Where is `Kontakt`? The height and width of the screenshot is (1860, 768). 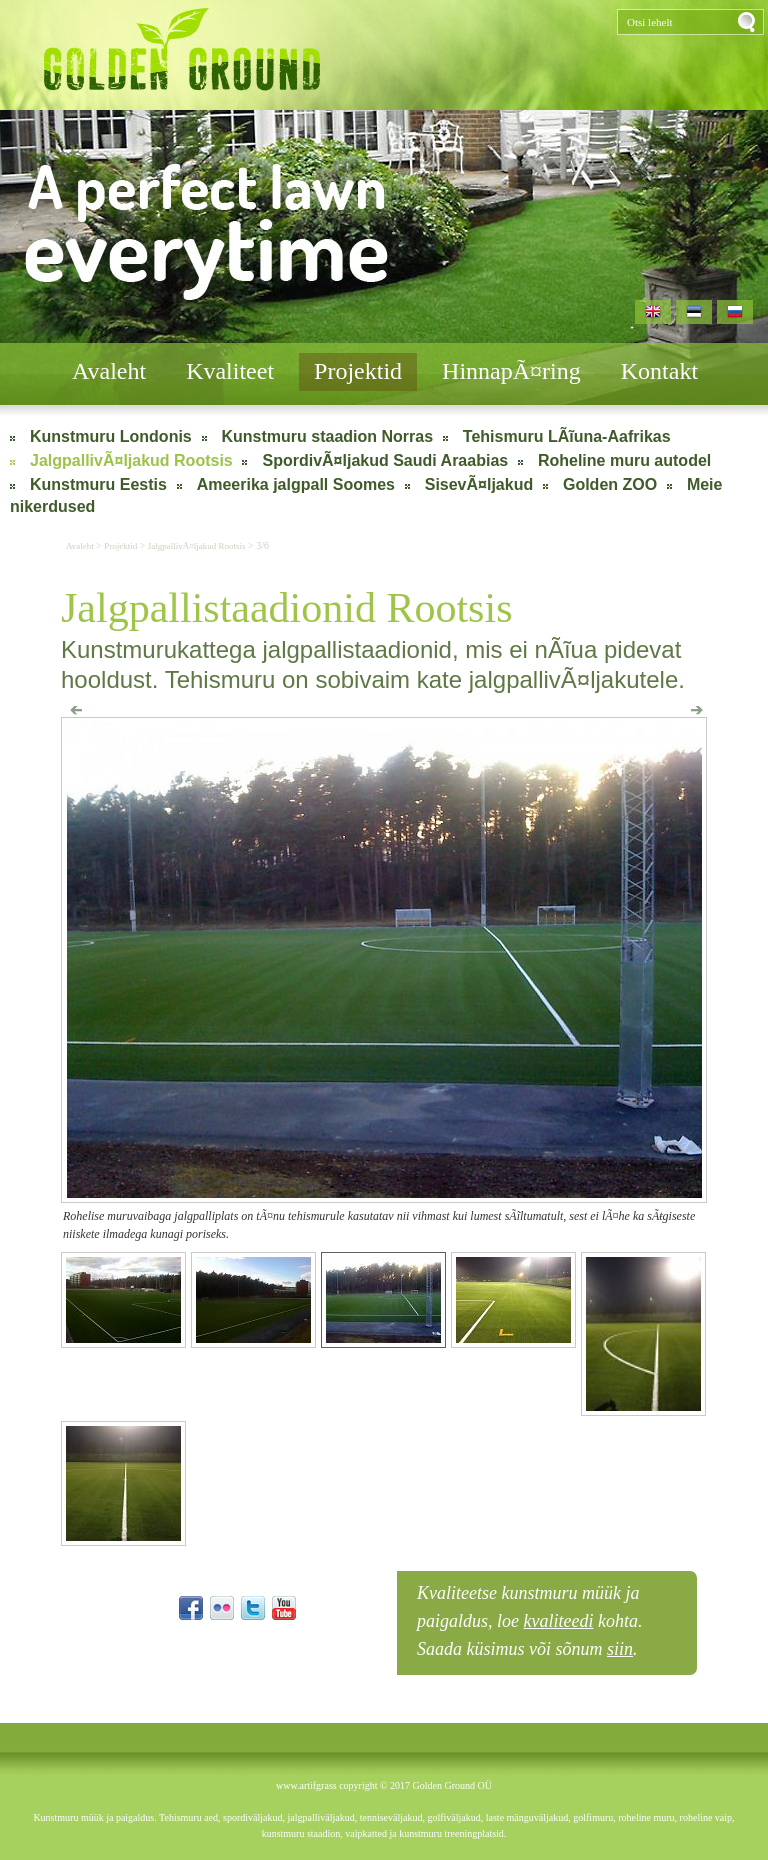
Kontakt is located at coordinates (659, 371).